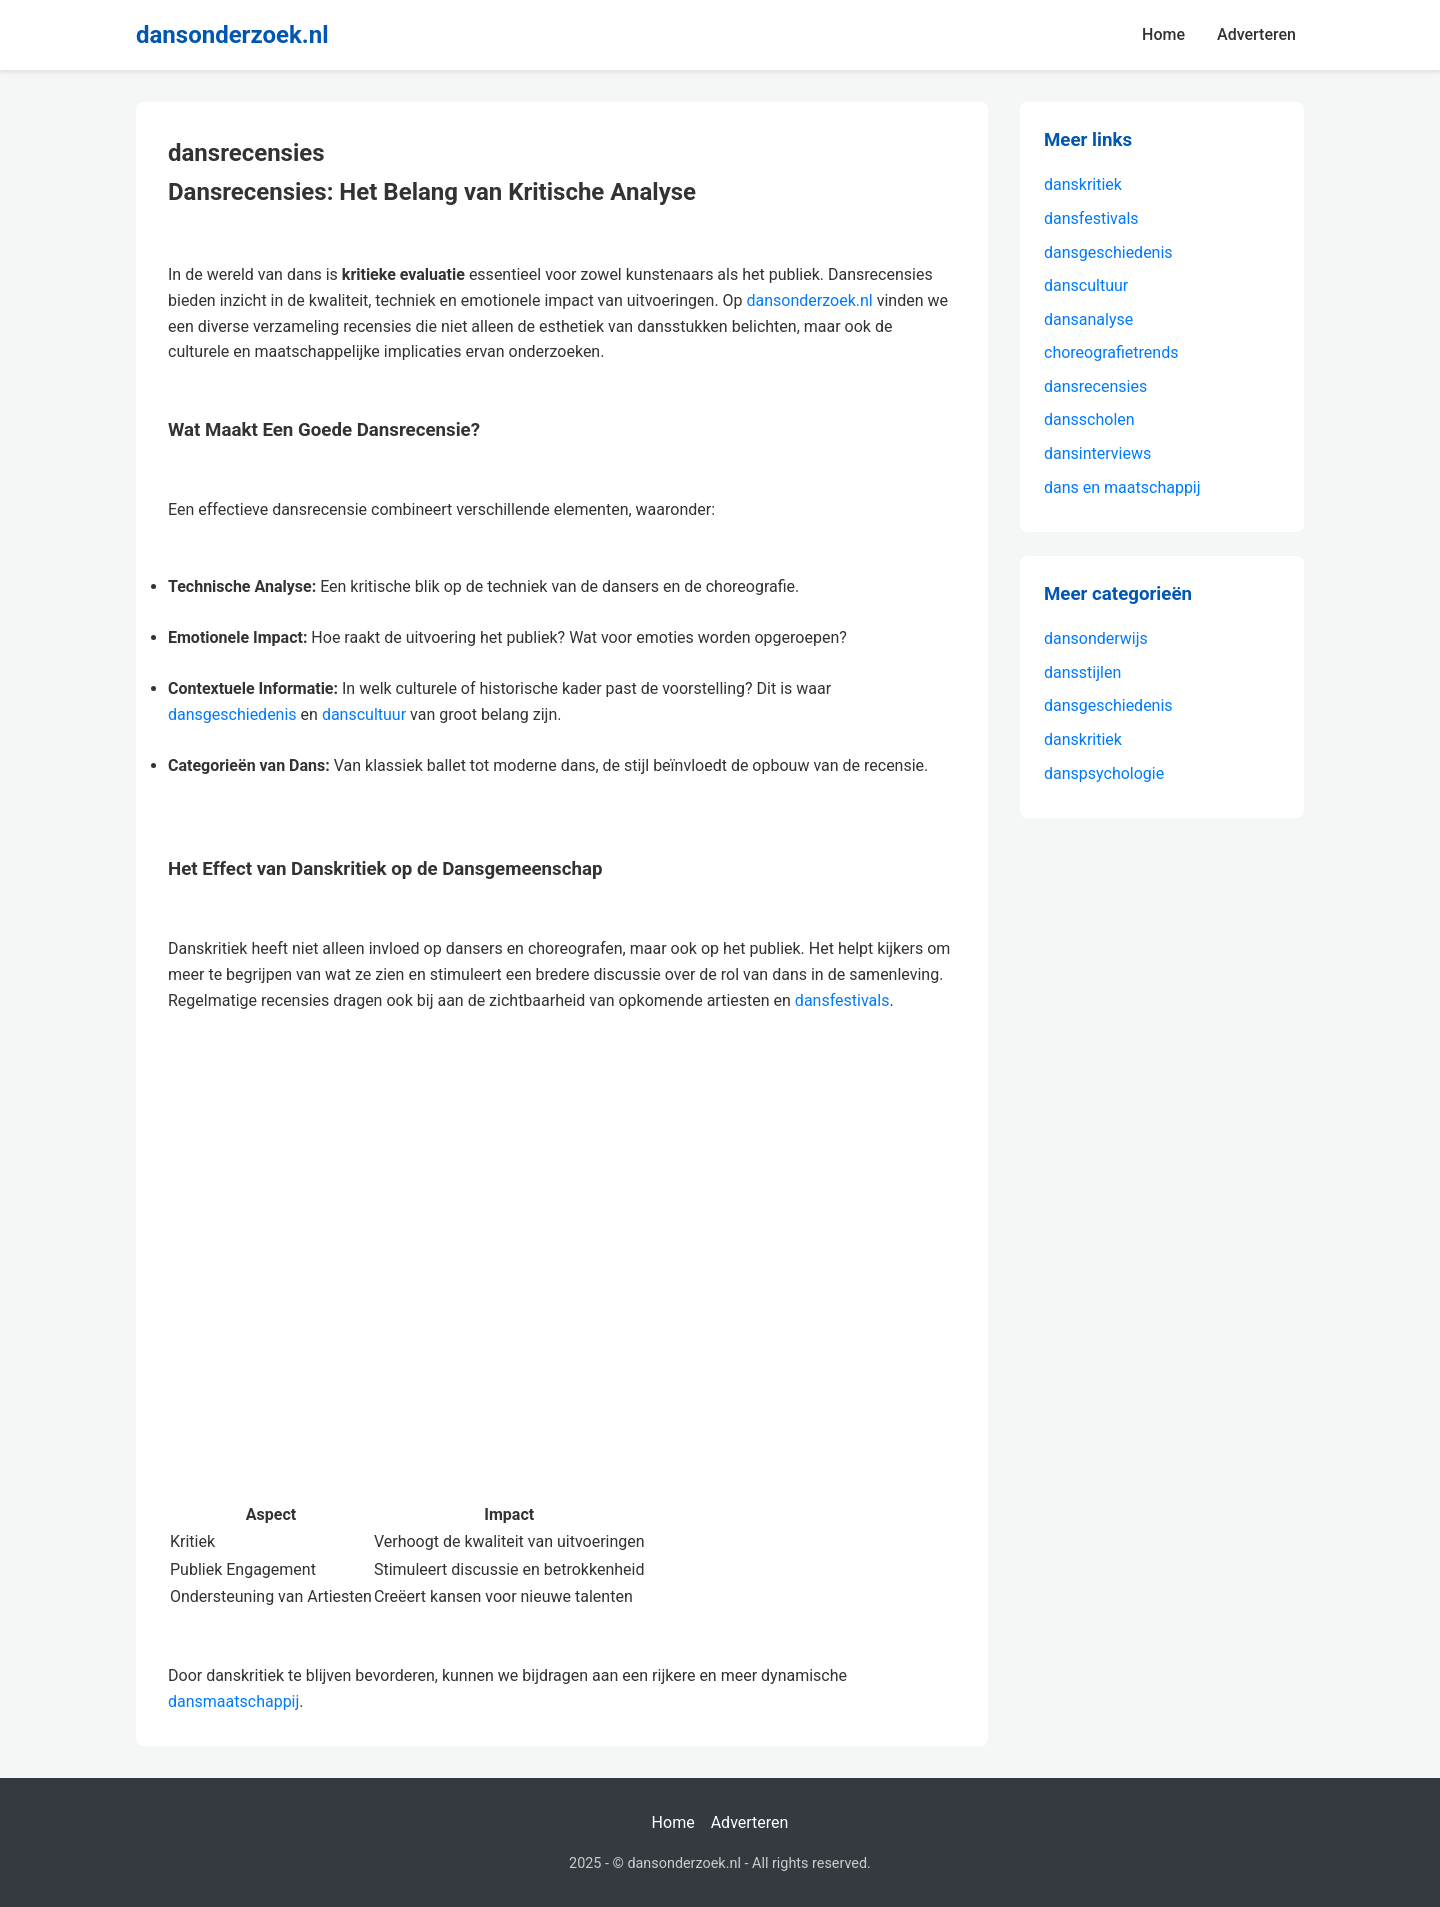 The image size is (1440, 1907). What do you see at coordinates (1122, 487) in the screenshot?
I see `dans en maatschappij` at bounding box center [1122, 487].